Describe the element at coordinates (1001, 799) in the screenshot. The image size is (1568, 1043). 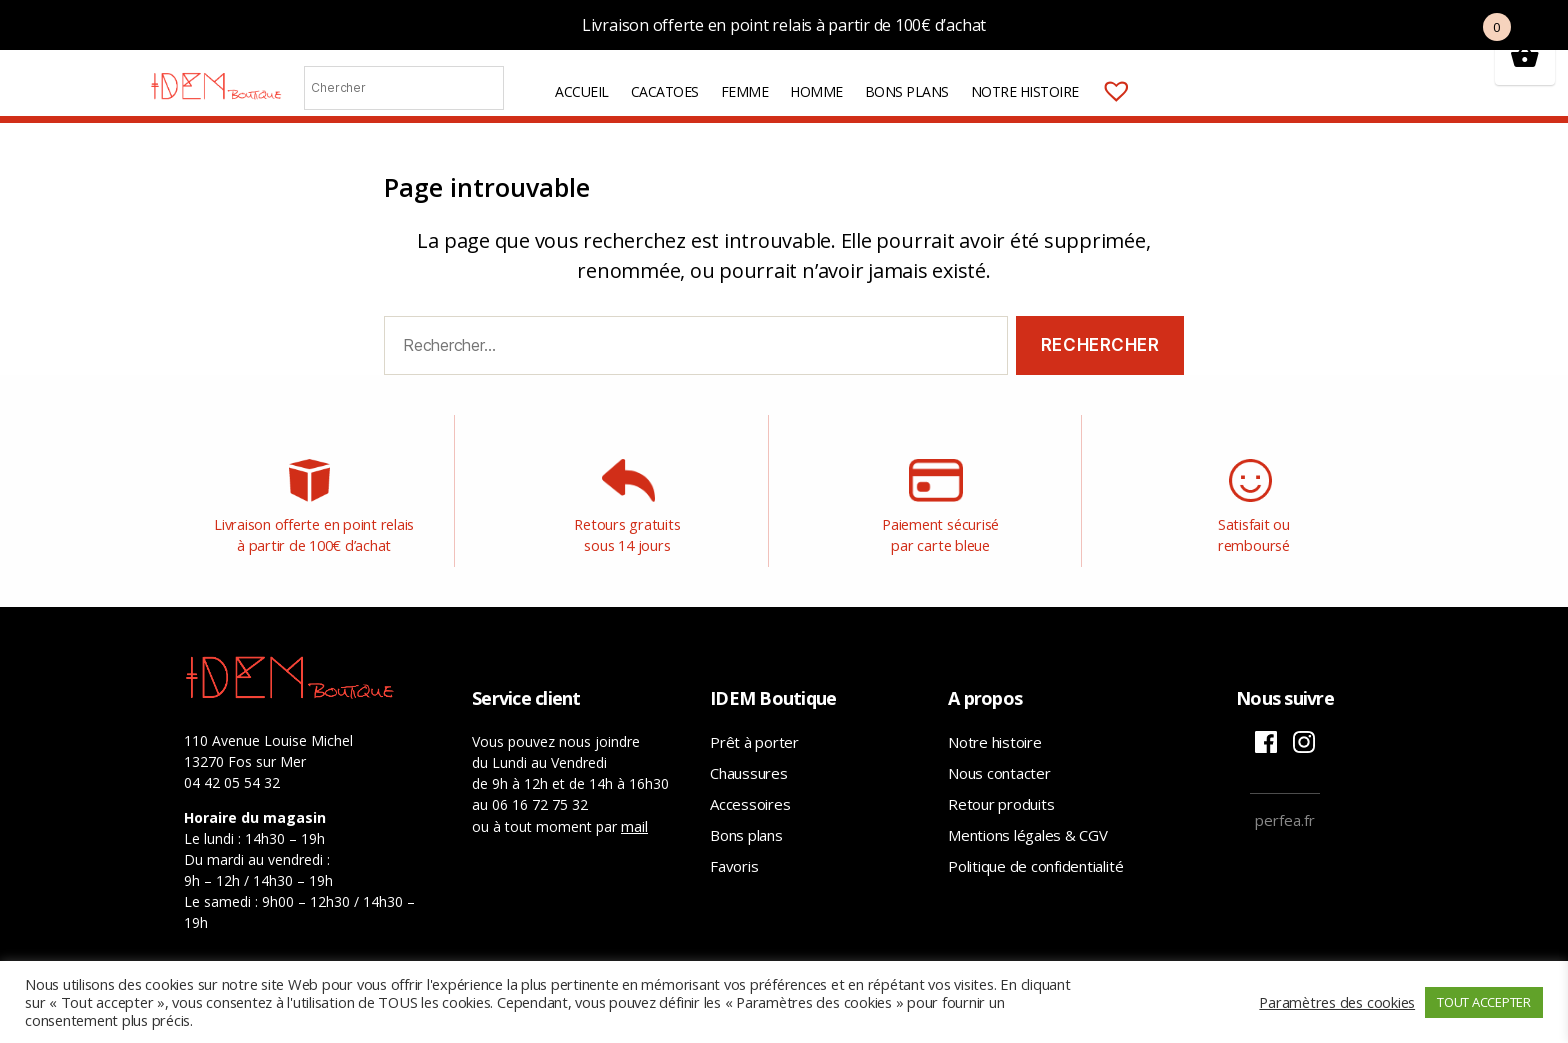
I see `Retour produits` at that location.